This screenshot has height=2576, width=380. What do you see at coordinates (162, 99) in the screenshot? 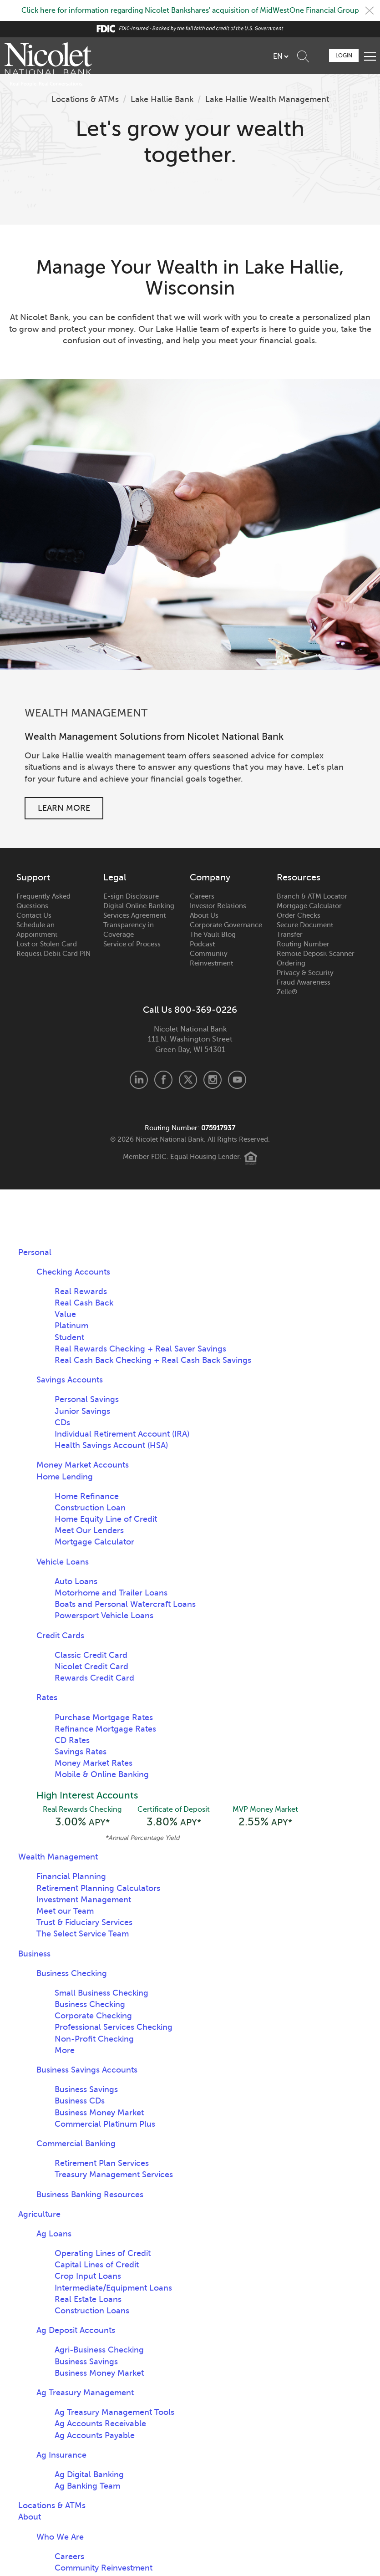
I see `Lake Hallie Bank` at bounding box center [162, 99].